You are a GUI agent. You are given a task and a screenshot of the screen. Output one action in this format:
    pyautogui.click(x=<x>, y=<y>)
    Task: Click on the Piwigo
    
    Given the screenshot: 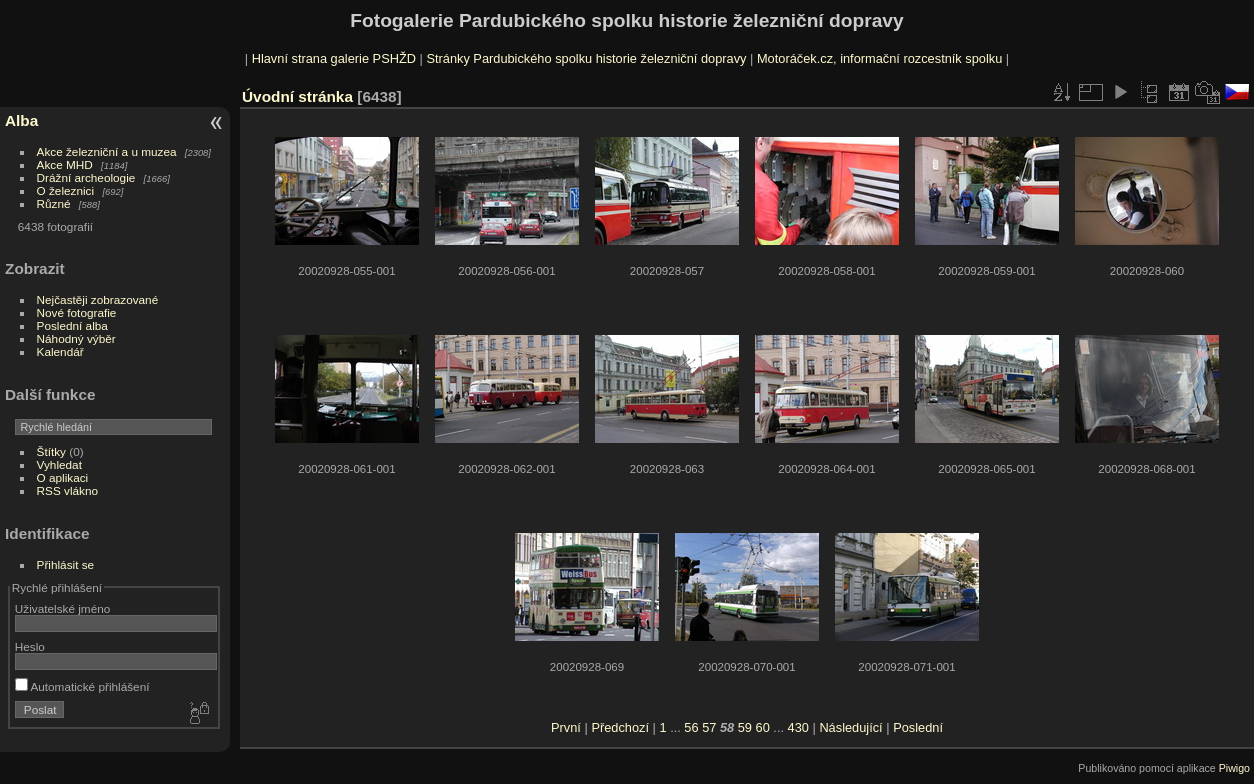 What is the action you would take?
    pyautogui.click(x=1234, y=768)
    